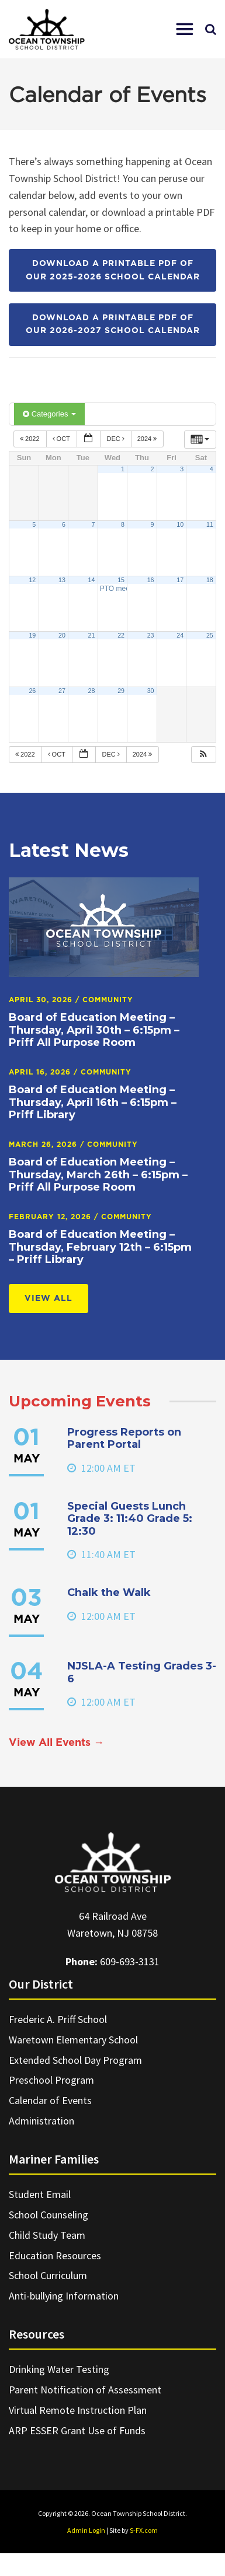  What do you see at coordinates (61, 579) in the screenshot?
I see `13` at bounding box center [61, 579].